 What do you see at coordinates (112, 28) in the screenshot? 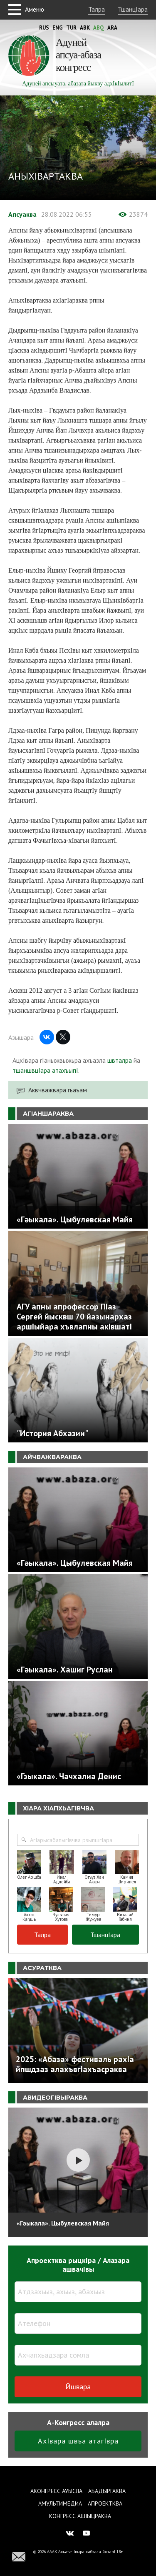
I see `Ara` at bounding box center [112, 28].